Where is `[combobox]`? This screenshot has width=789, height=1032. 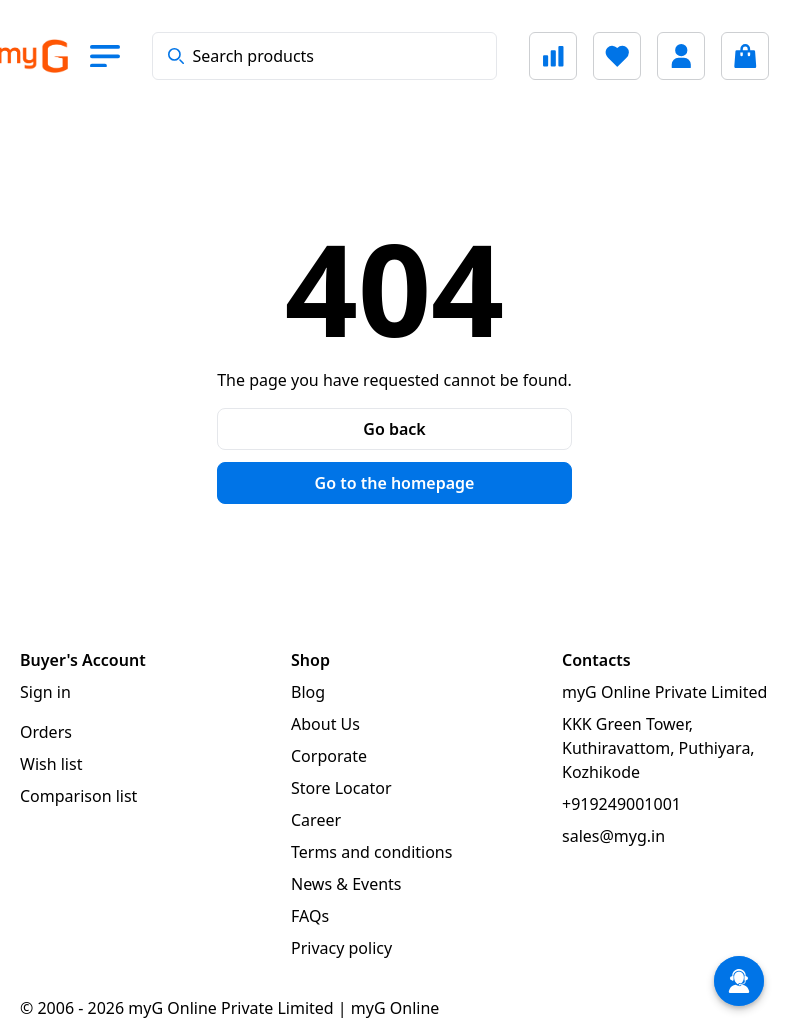 [combobox] is located at coordinates (324, 56).